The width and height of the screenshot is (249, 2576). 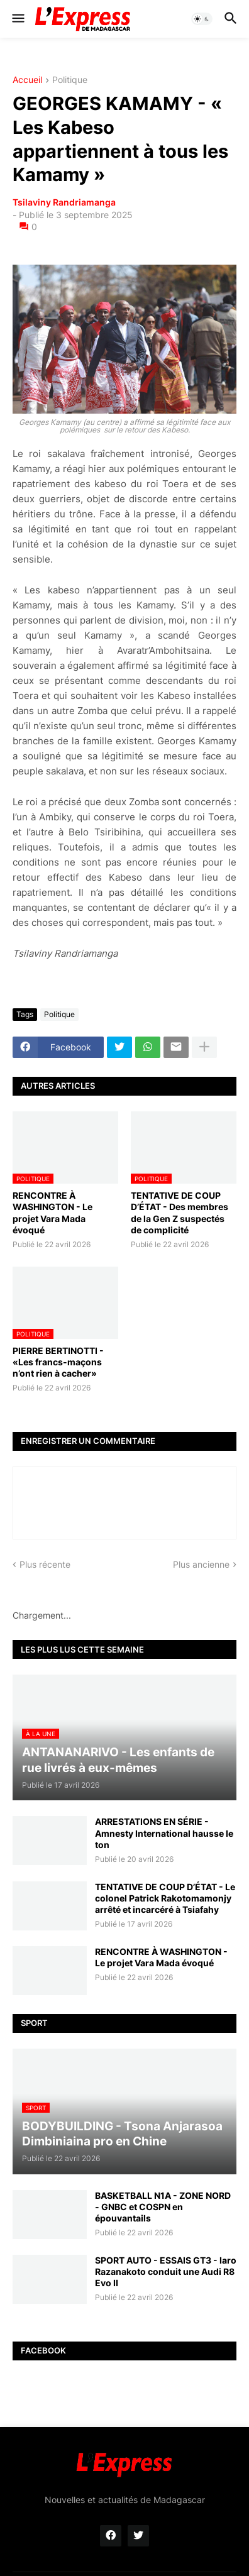 What do you see at coordinates (165, 2271) in the screenshot?
I see `SPORT AUTO - ESSAIS GT3 - Iaro Razanakoto conduit une Audi R8 Evo II` at bounding box center [165, 2271].